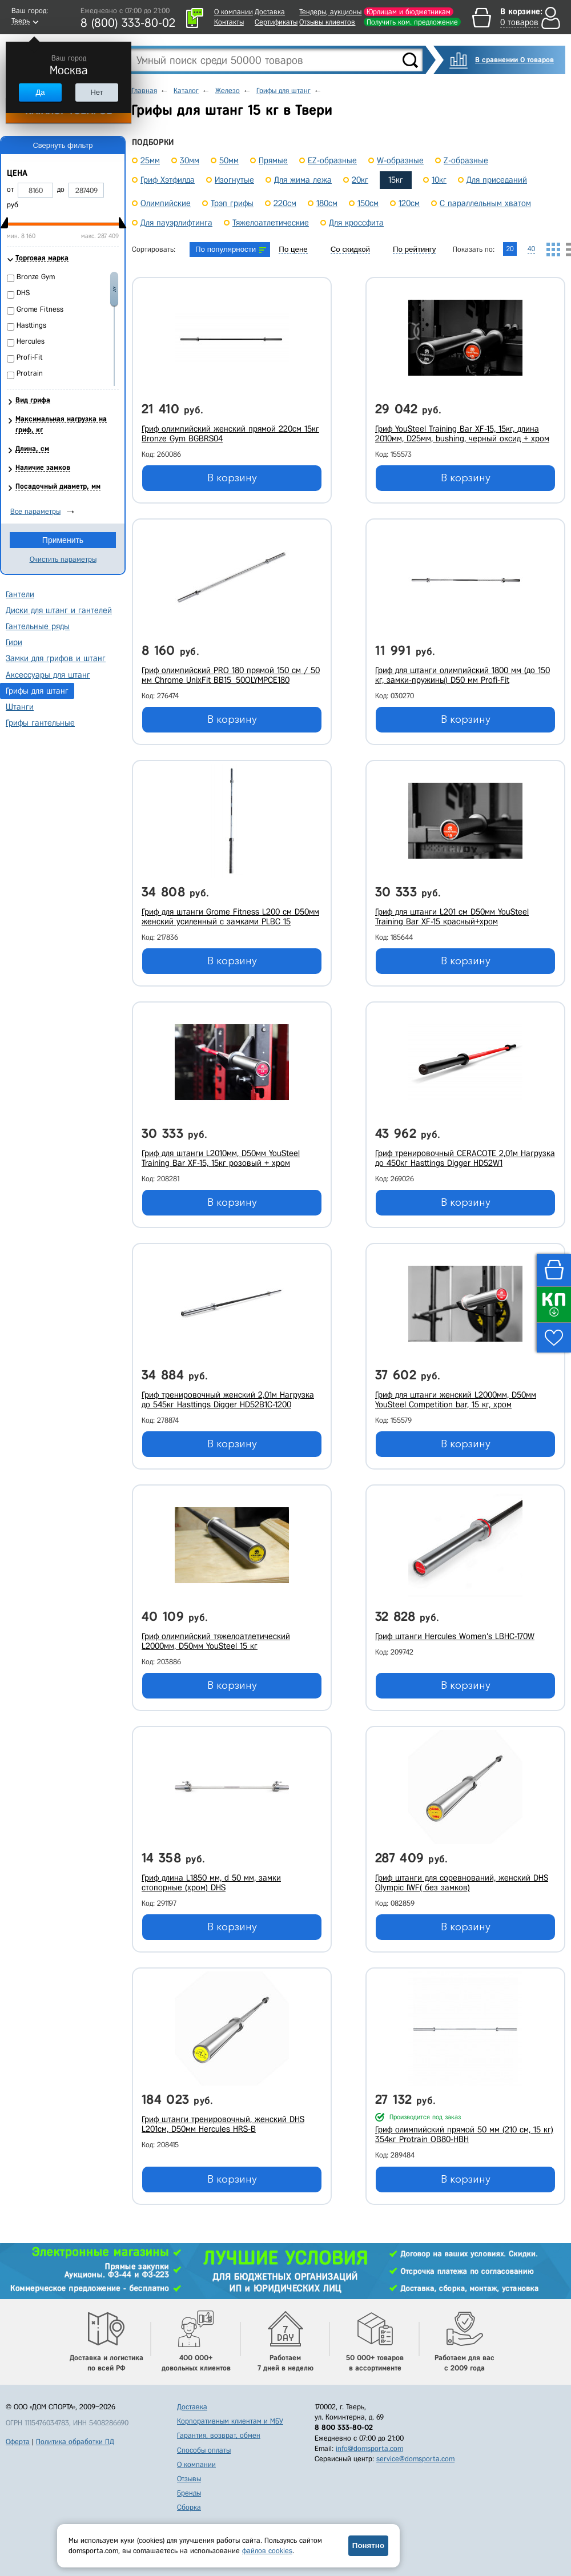  I want to click on info@domsporta.com, so click(369, 2448).